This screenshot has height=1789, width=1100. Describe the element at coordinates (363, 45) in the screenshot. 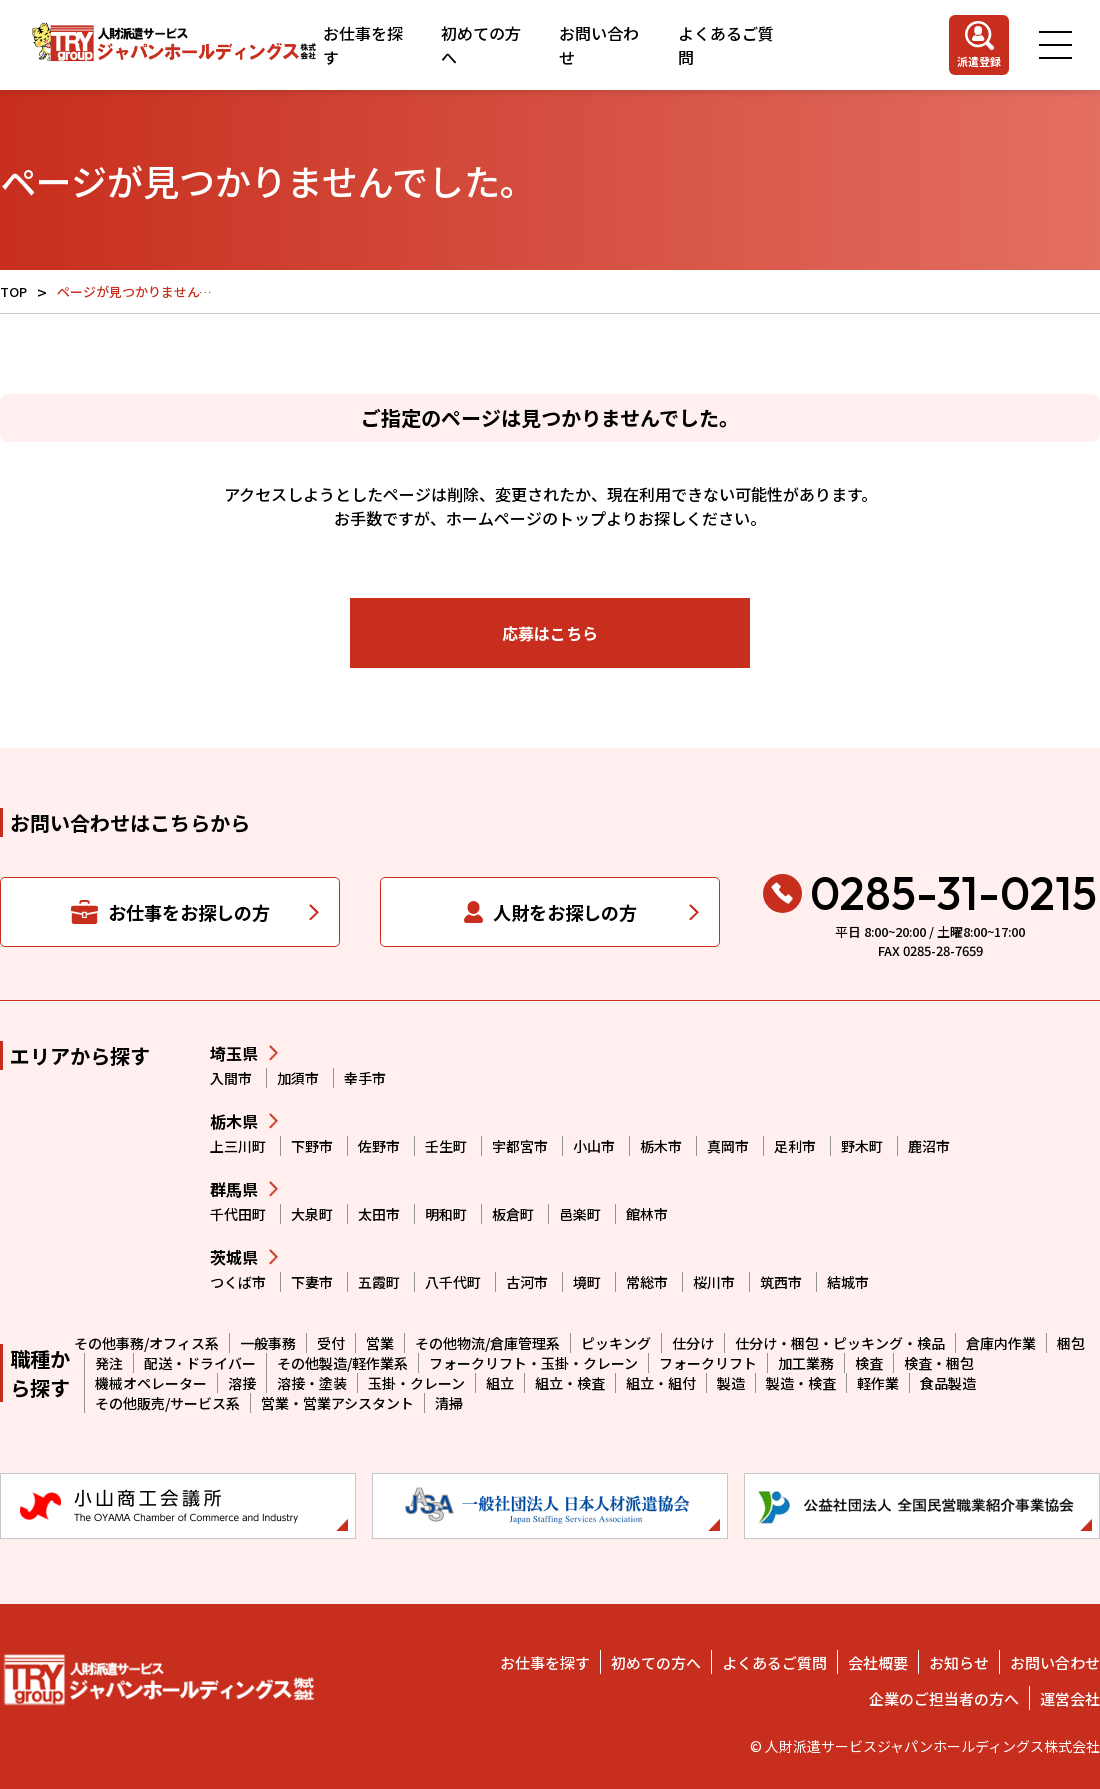

I see `お仕事を探す` at that location.